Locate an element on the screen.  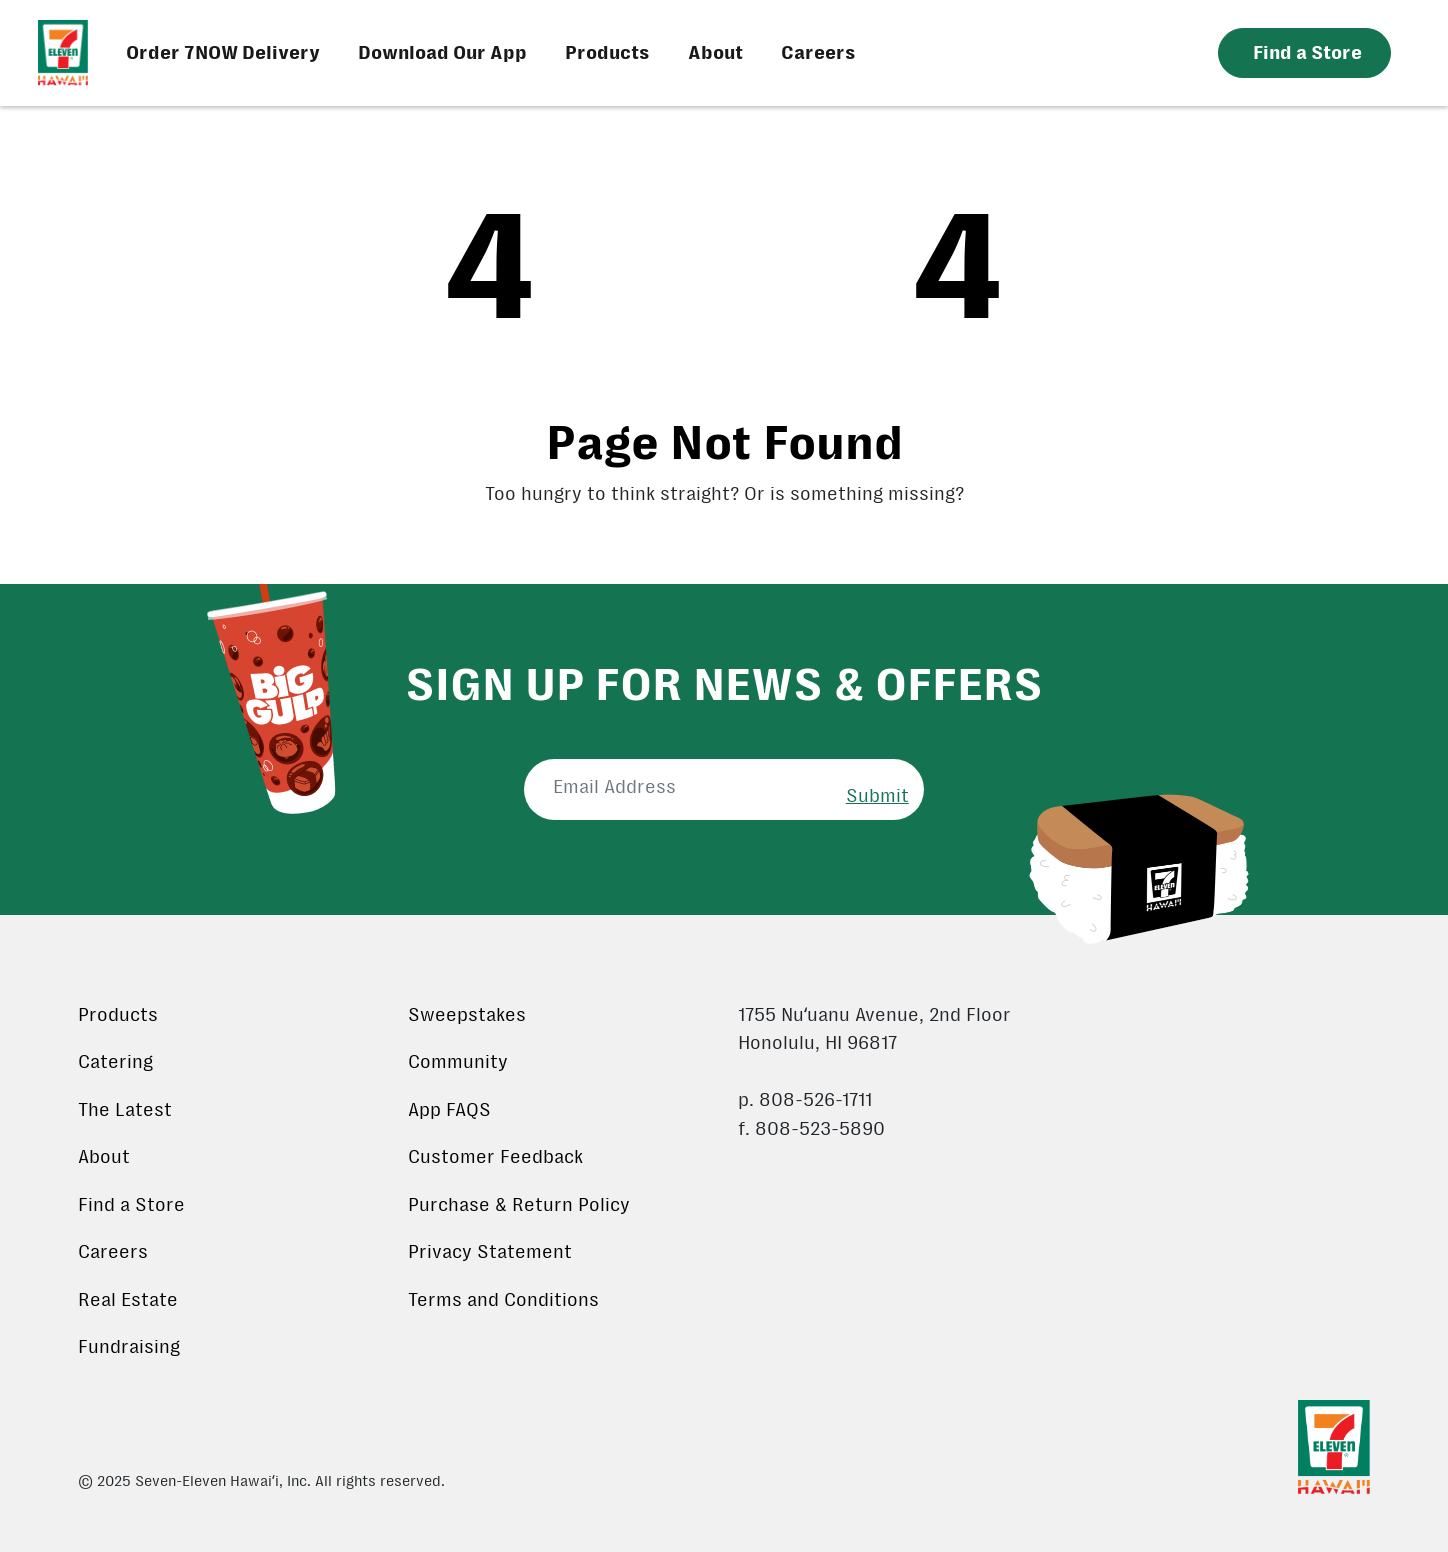
[Email Address] is located at coordinates (678, 787).